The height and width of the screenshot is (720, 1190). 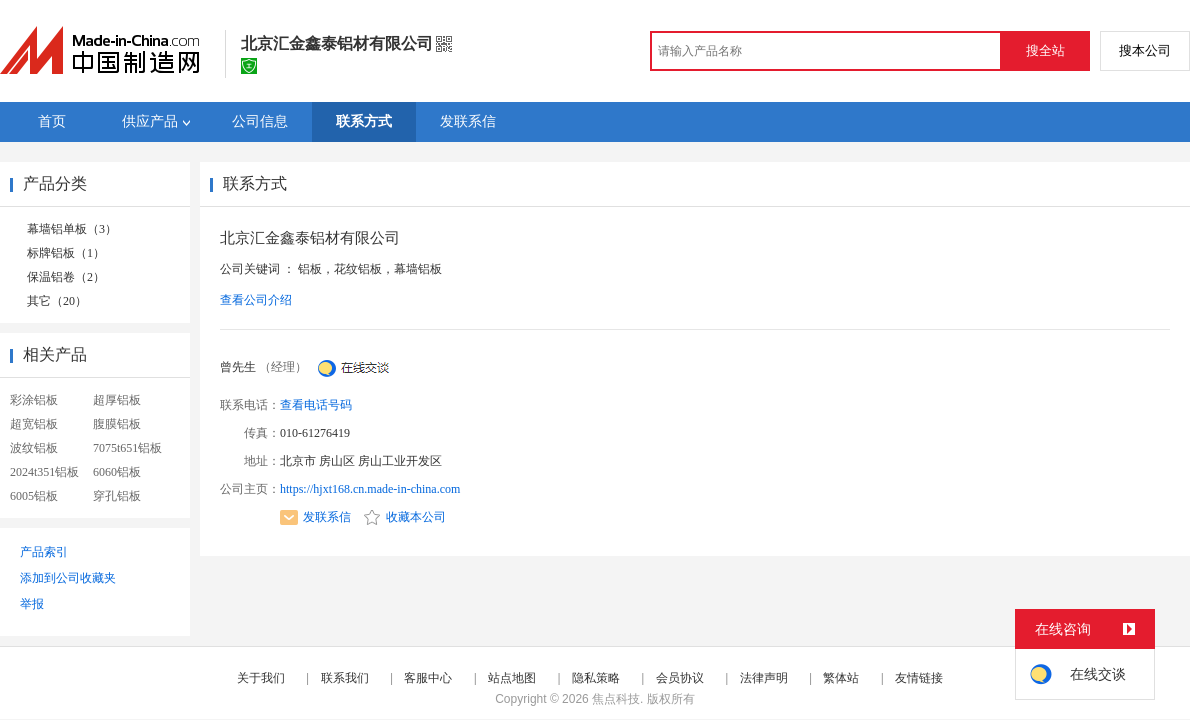 I want to click on 友情链接, so click(x=919, y=678).